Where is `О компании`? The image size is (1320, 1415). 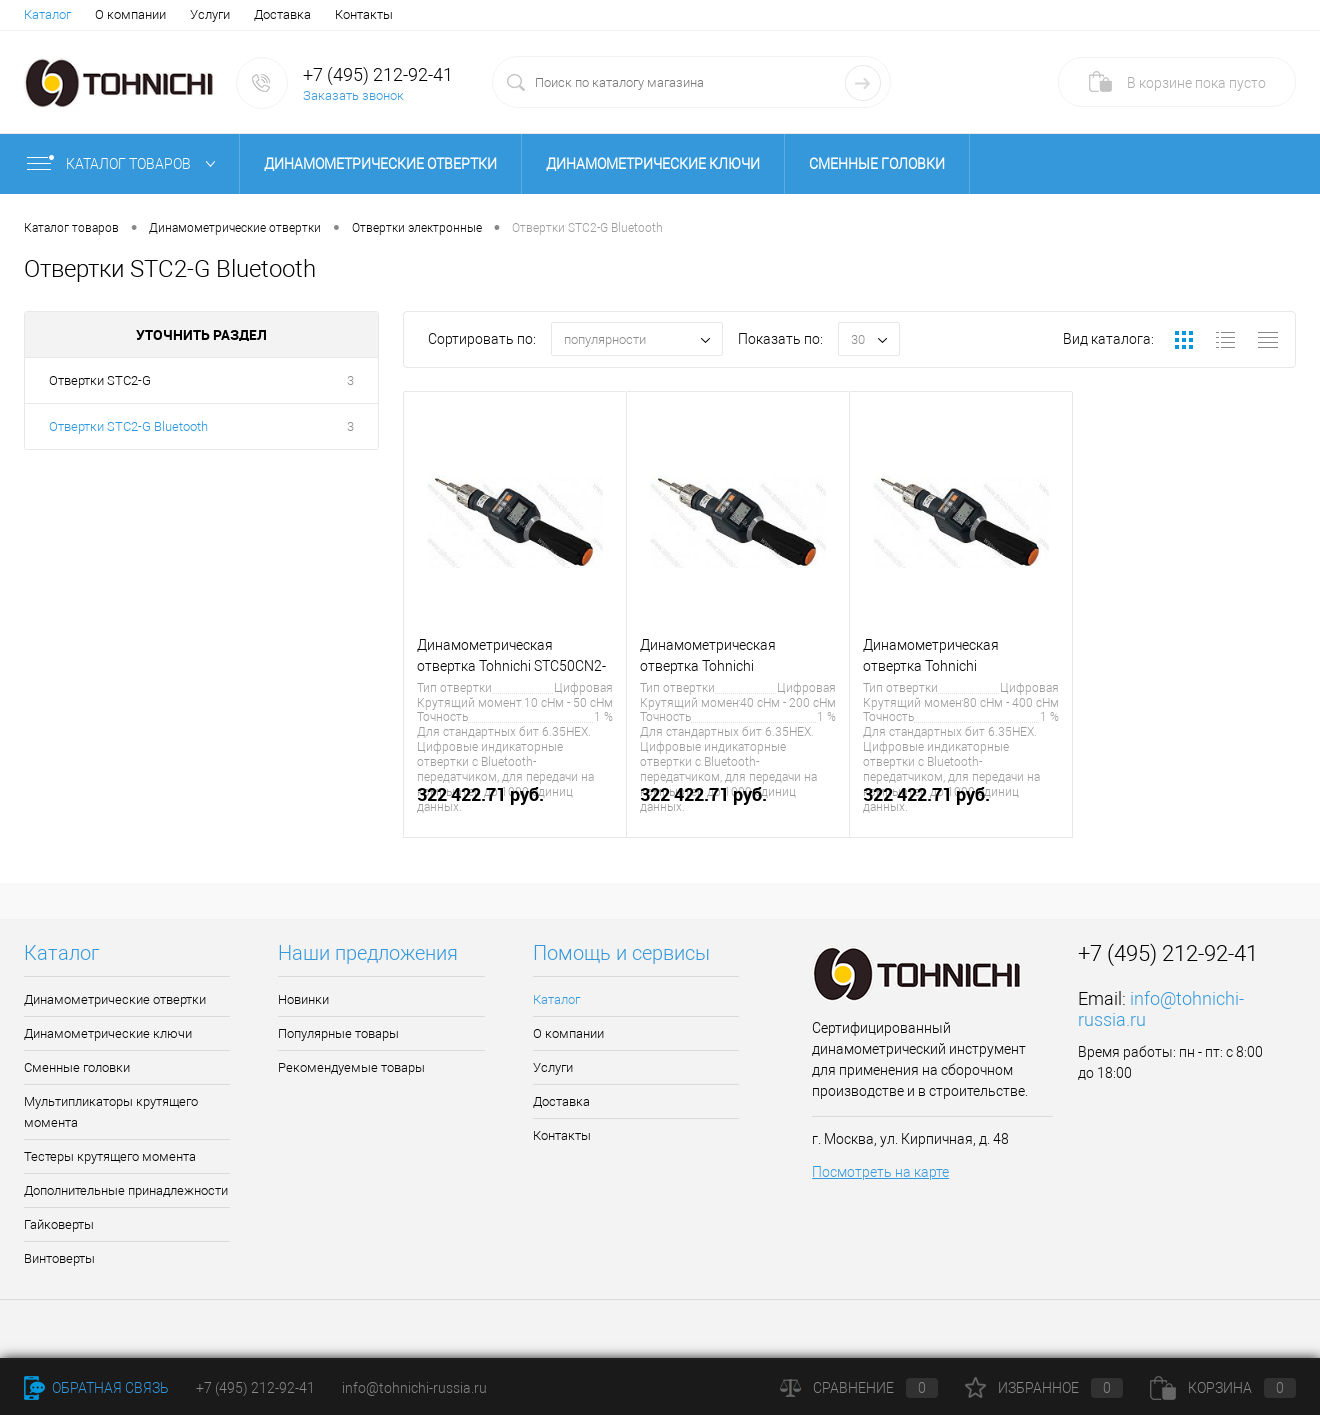 О компании is located at coordinates (130, 14).